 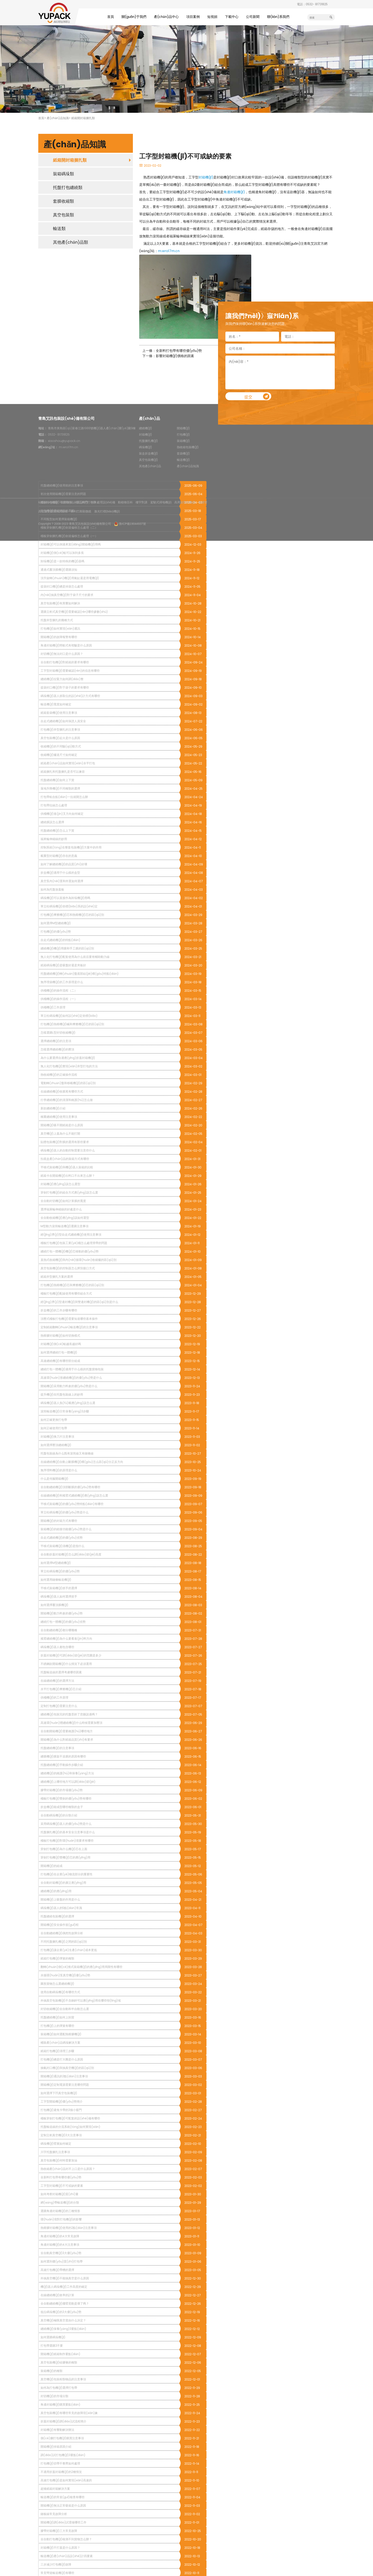 What do you see at coordinates (57, 1436) in the screenshot?
I see `封箱機(jī)換刀片注意事項` at bounding box center [57, 1436].